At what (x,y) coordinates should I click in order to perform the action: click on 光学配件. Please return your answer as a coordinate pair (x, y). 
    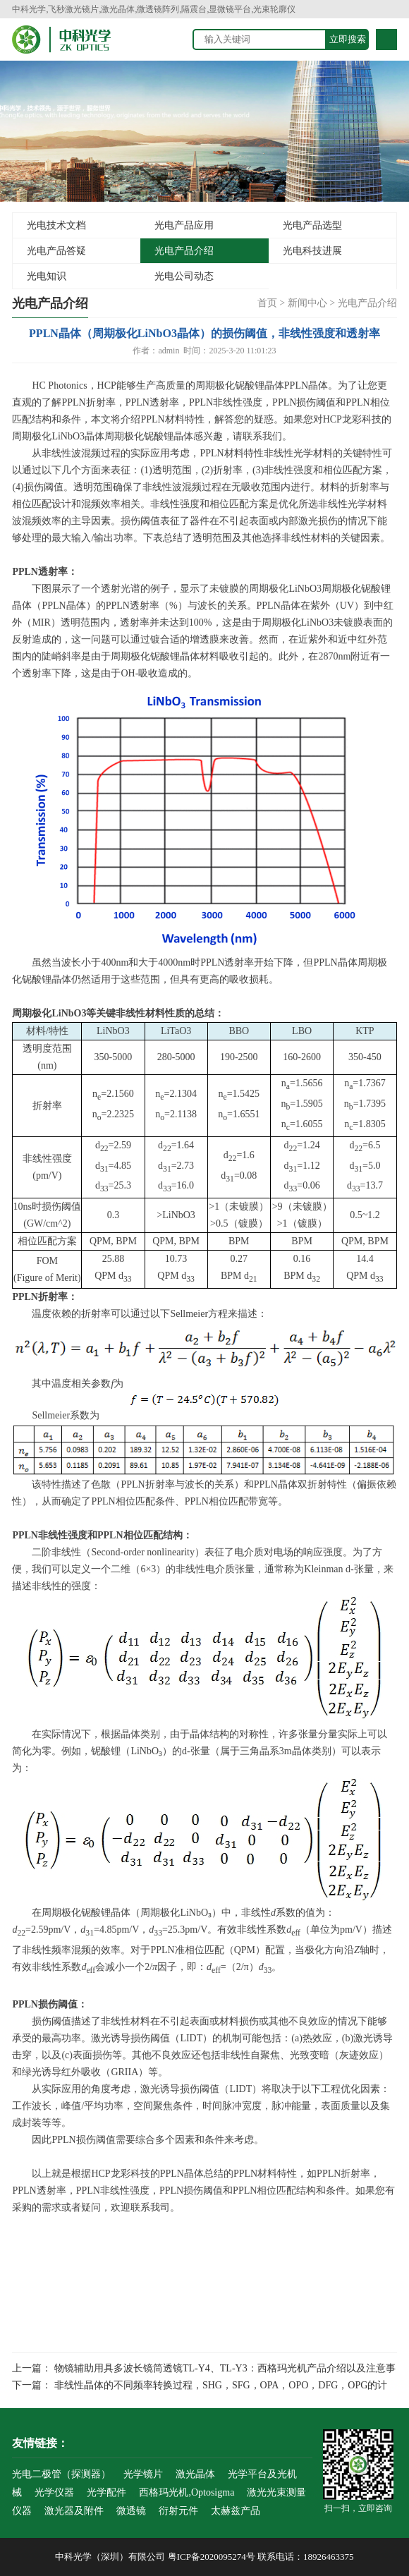
    Looking at the image, I should click on (106, 2492).